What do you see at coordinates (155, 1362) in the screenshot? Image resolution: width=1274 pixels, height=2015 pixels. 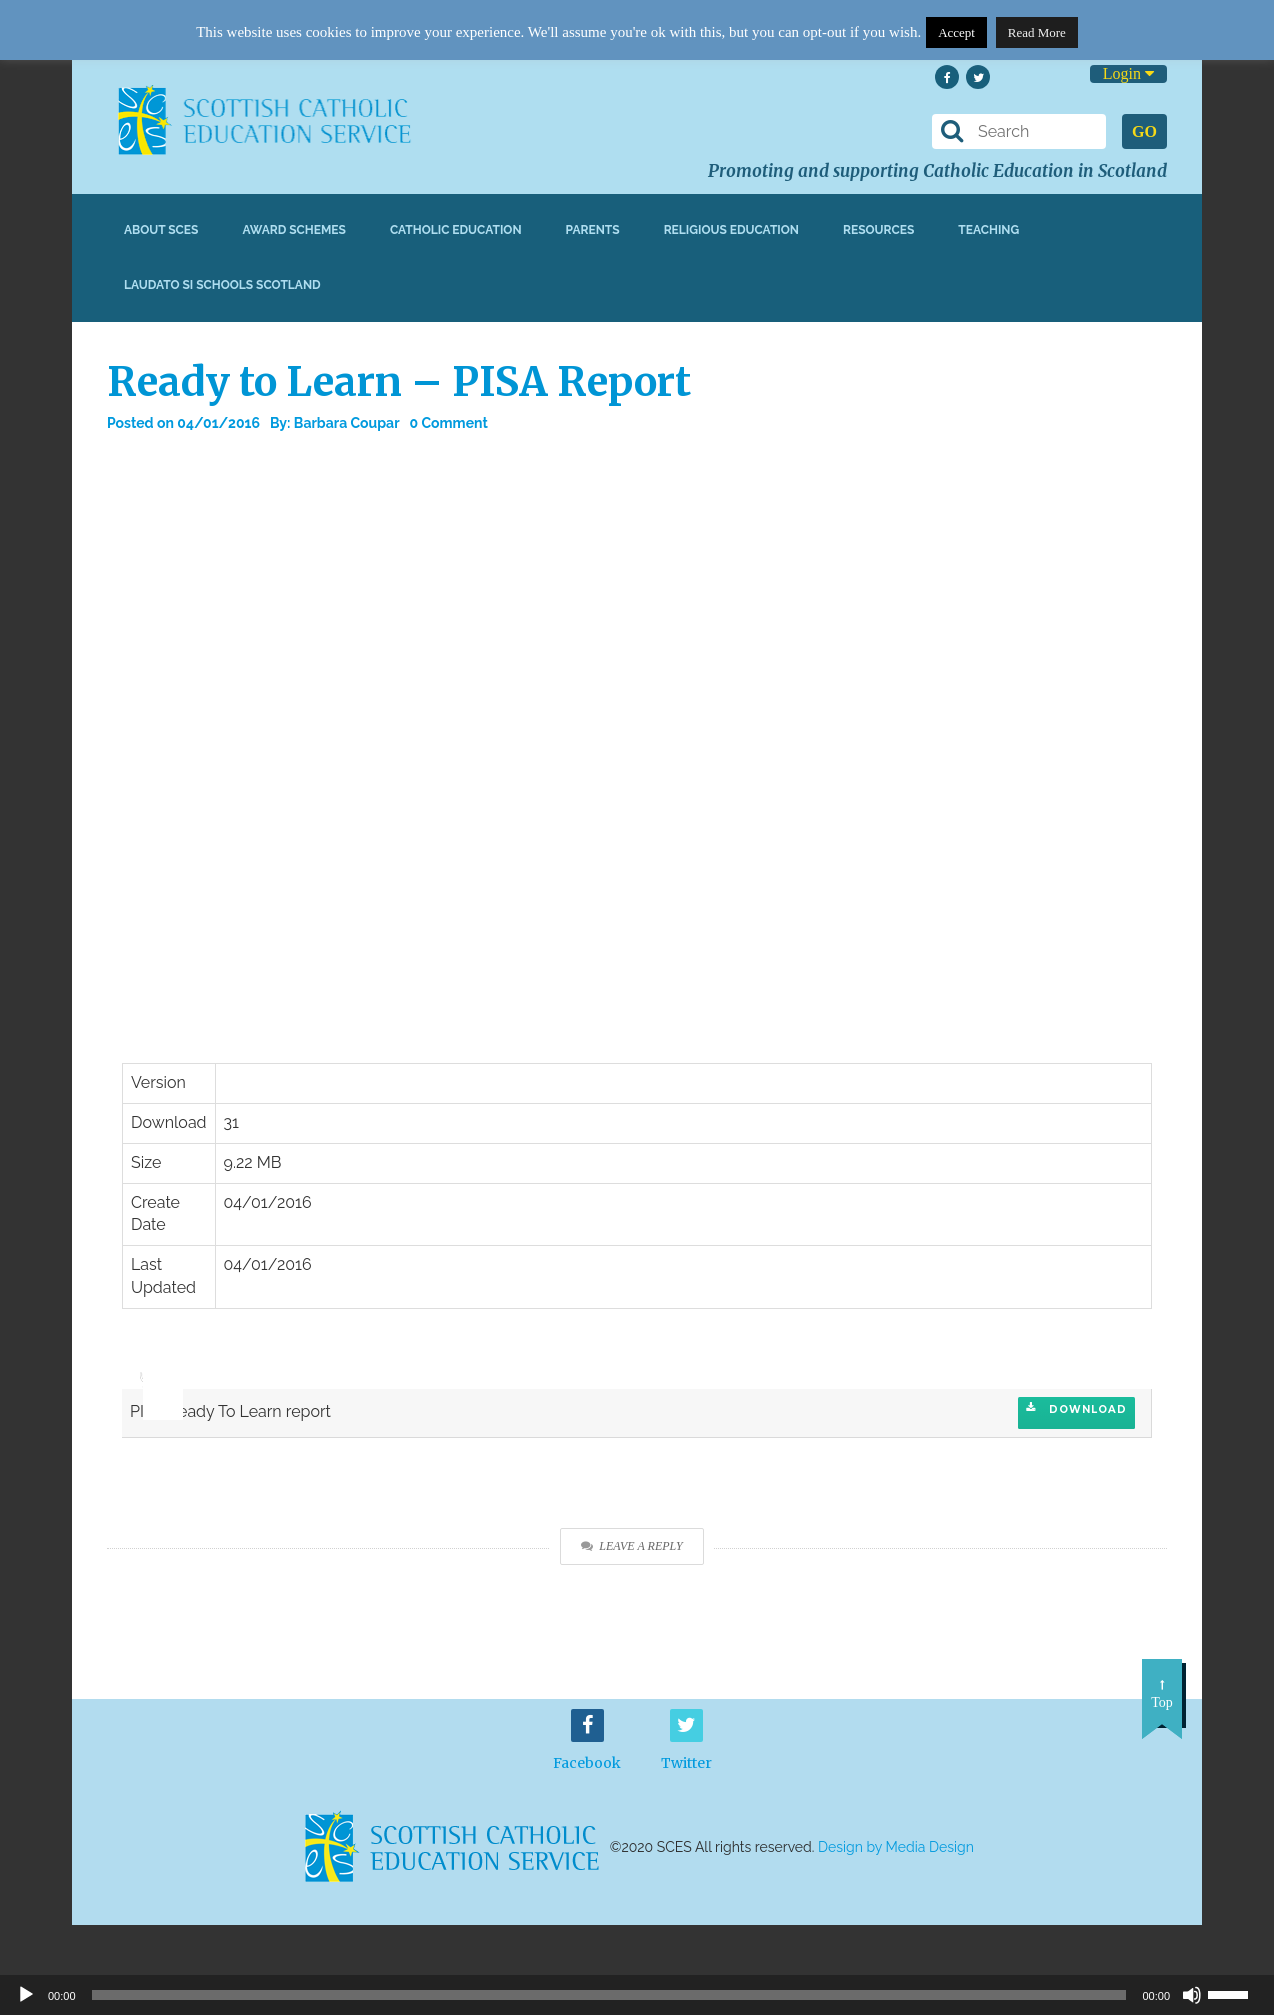 I see `[slider]` at bounding box center [155, 1362].